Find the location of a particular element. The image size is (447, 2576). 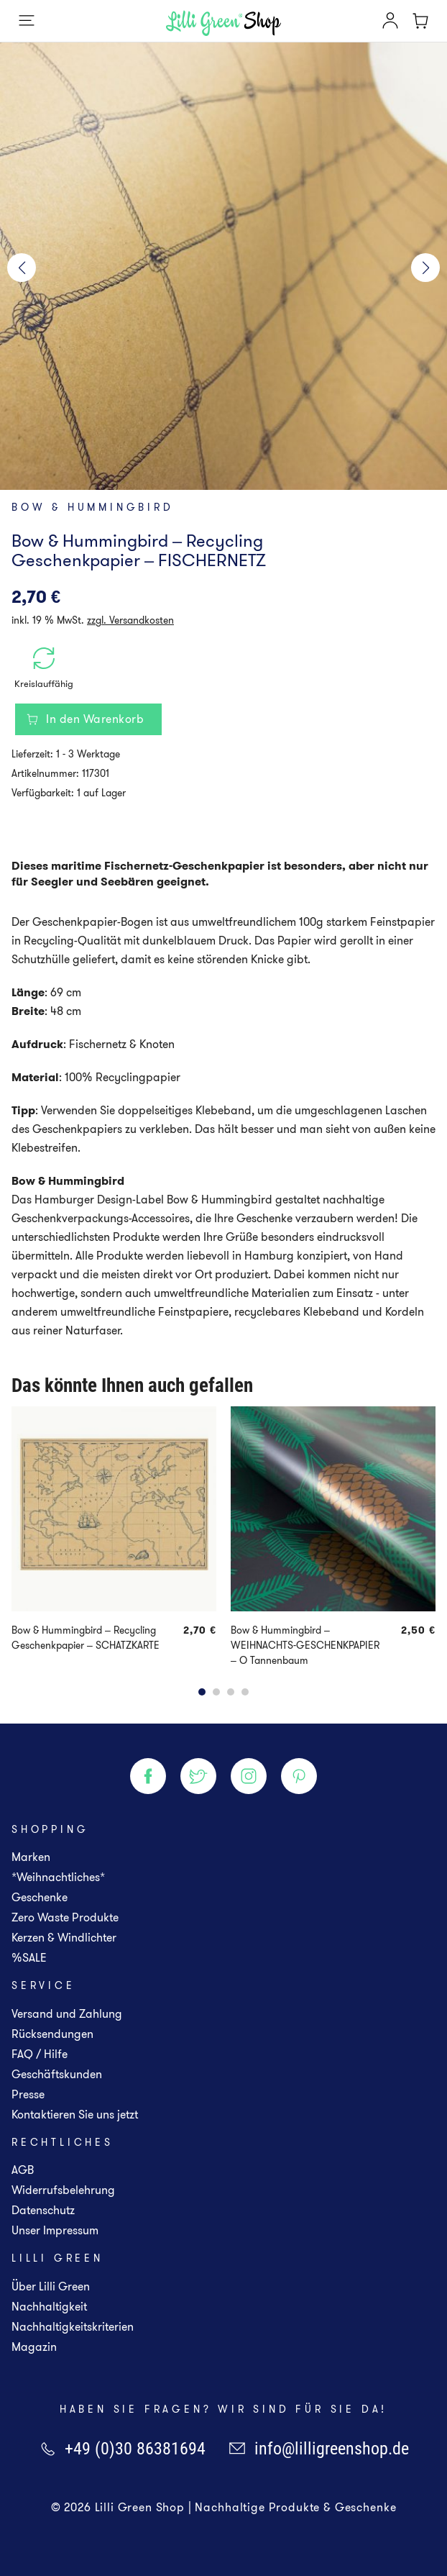

Über Lilli Green is located at coordinates (50, 2286).